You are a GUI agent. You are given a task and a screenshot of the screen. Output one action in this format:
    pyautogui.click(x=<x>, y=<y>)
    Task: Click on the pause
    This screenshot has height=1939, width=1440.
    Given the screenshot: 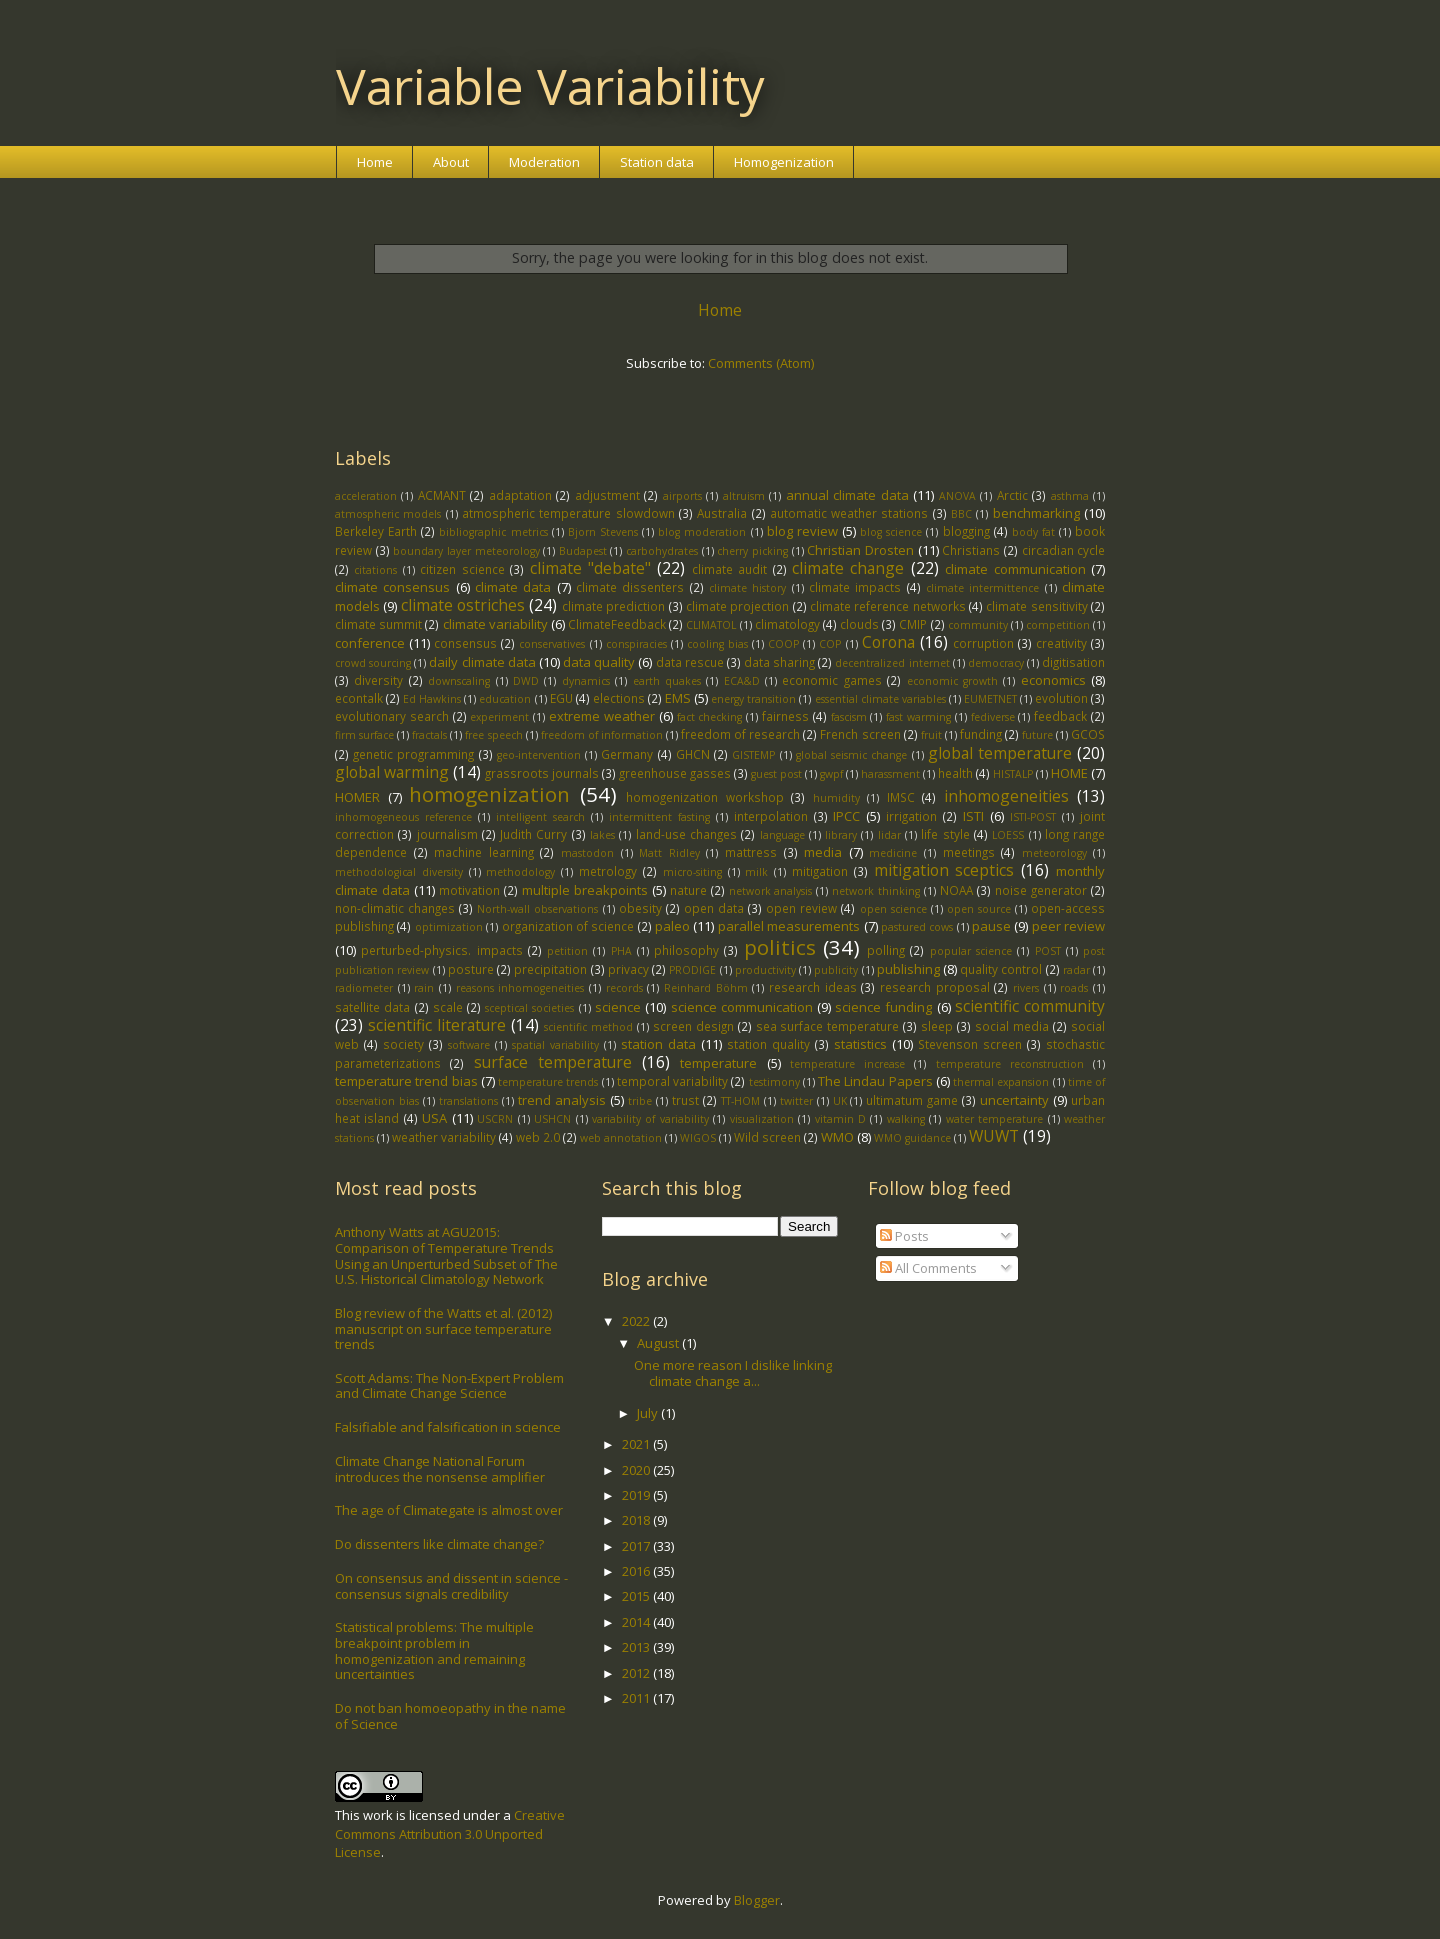 What is the action you would take?
    pyautogui.click(x=991, y=926)
    